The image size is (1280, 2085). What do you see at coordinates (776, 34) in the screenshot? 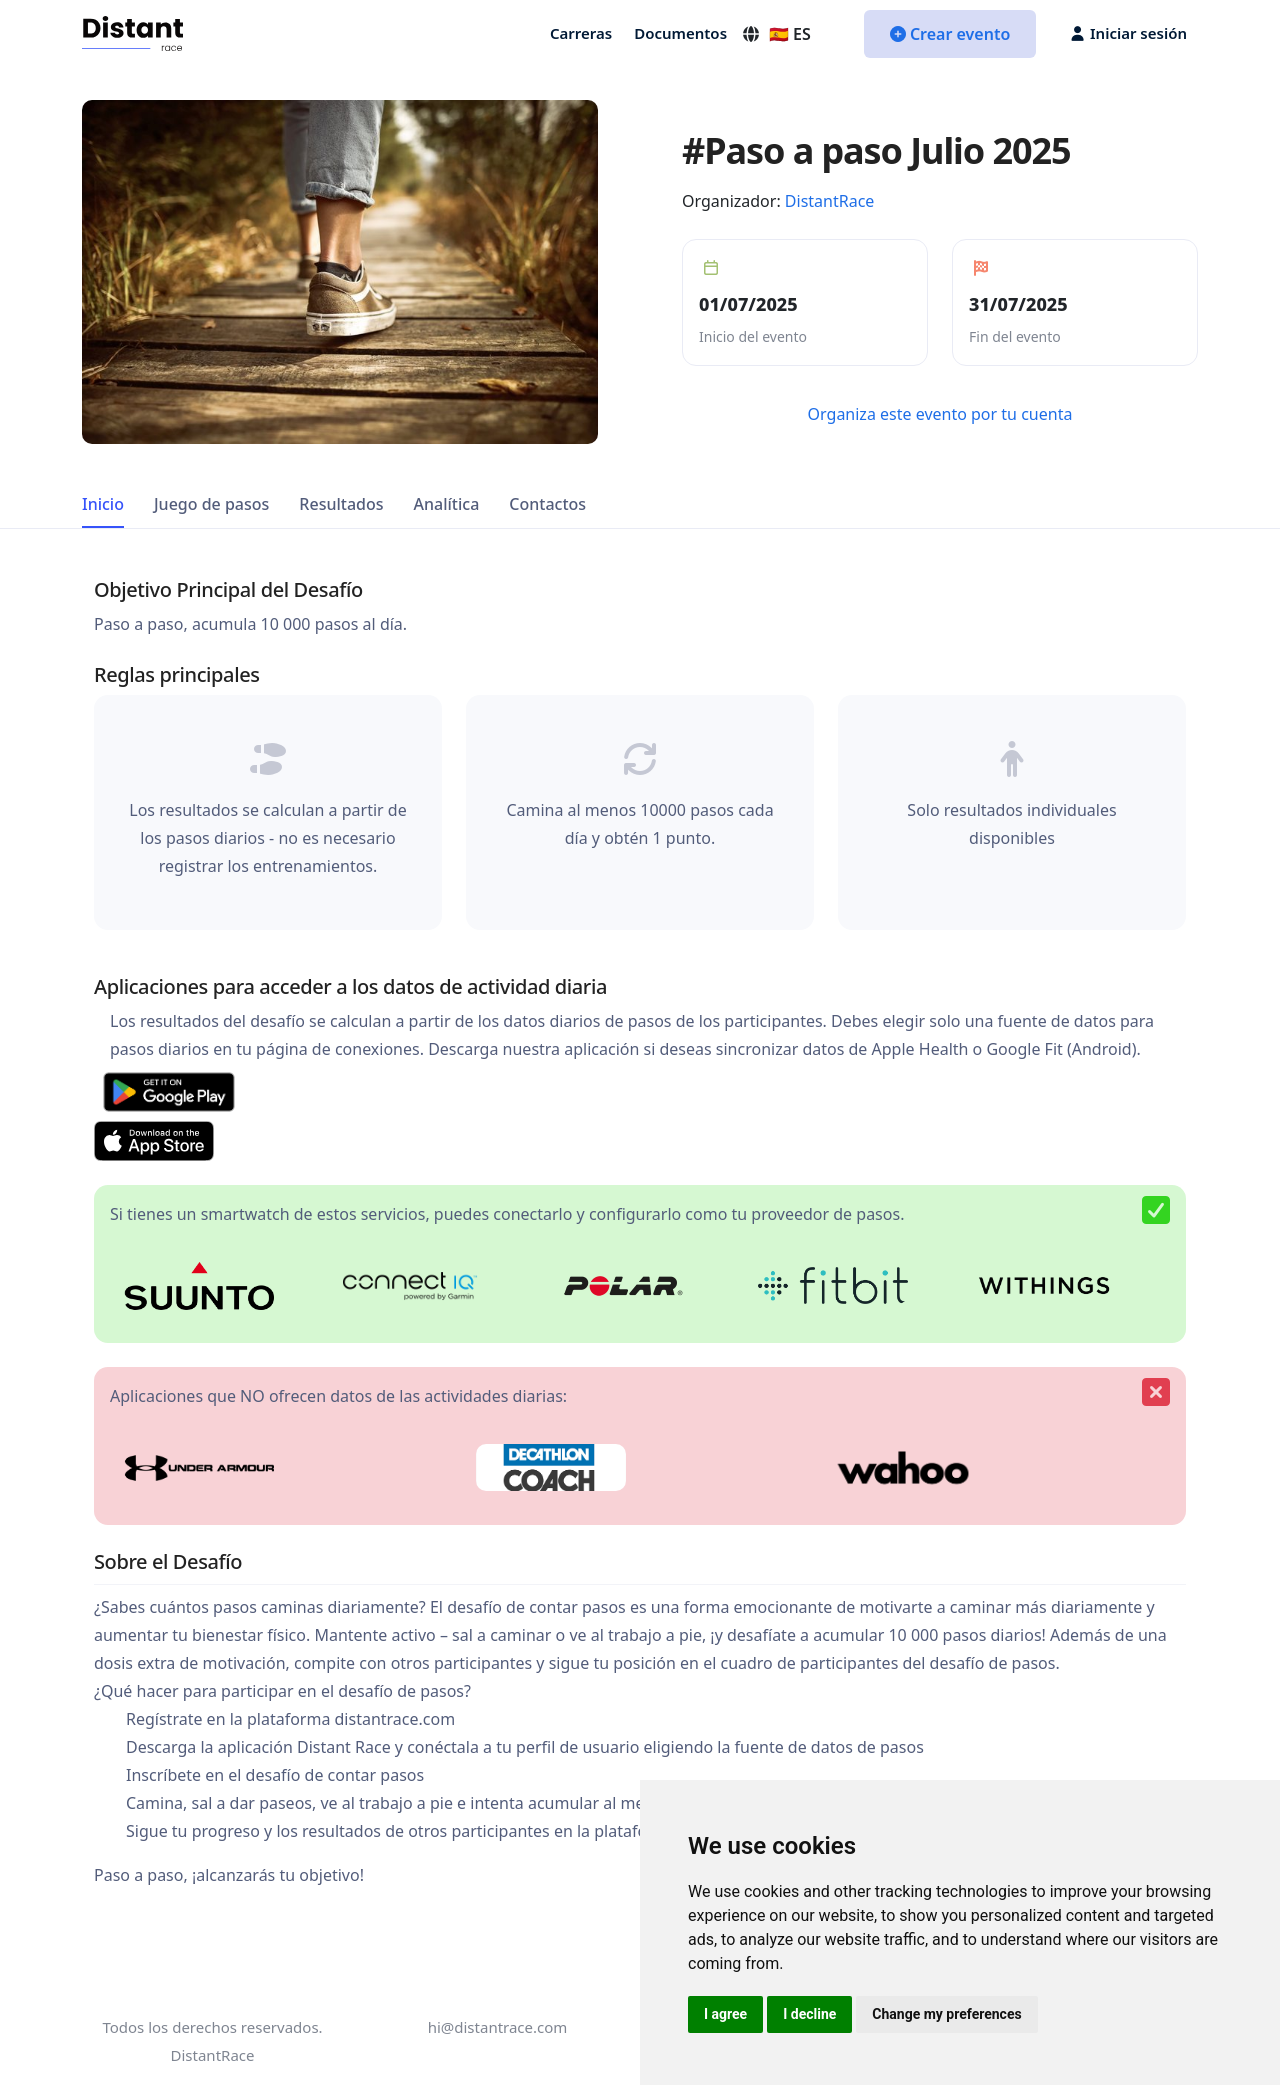
I see `🇪🇸 ES` at bounding box center [776, 34].